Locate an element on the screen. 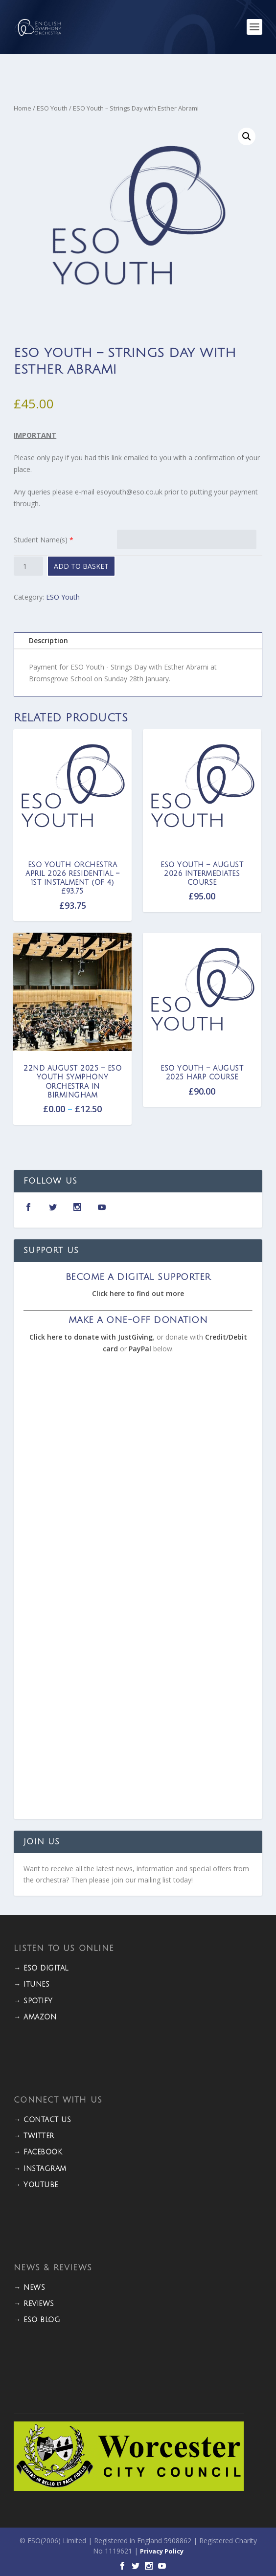 This screenshot has height=2576, width=276. PayPal is located at coordinates (140, 1348).